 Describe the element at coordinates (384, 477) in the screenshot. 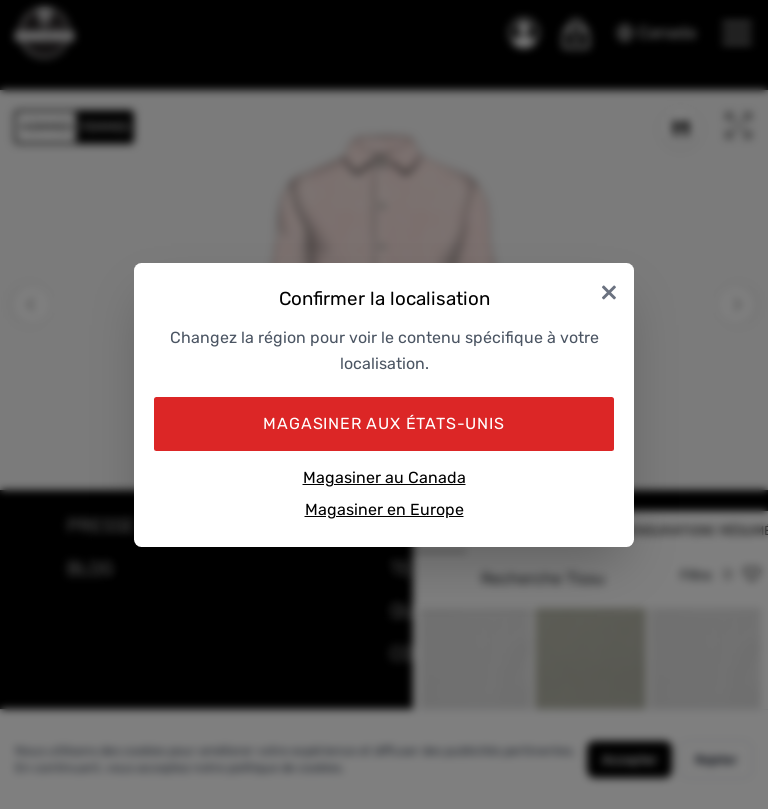

I see `Magasiner au Canada` at that location.